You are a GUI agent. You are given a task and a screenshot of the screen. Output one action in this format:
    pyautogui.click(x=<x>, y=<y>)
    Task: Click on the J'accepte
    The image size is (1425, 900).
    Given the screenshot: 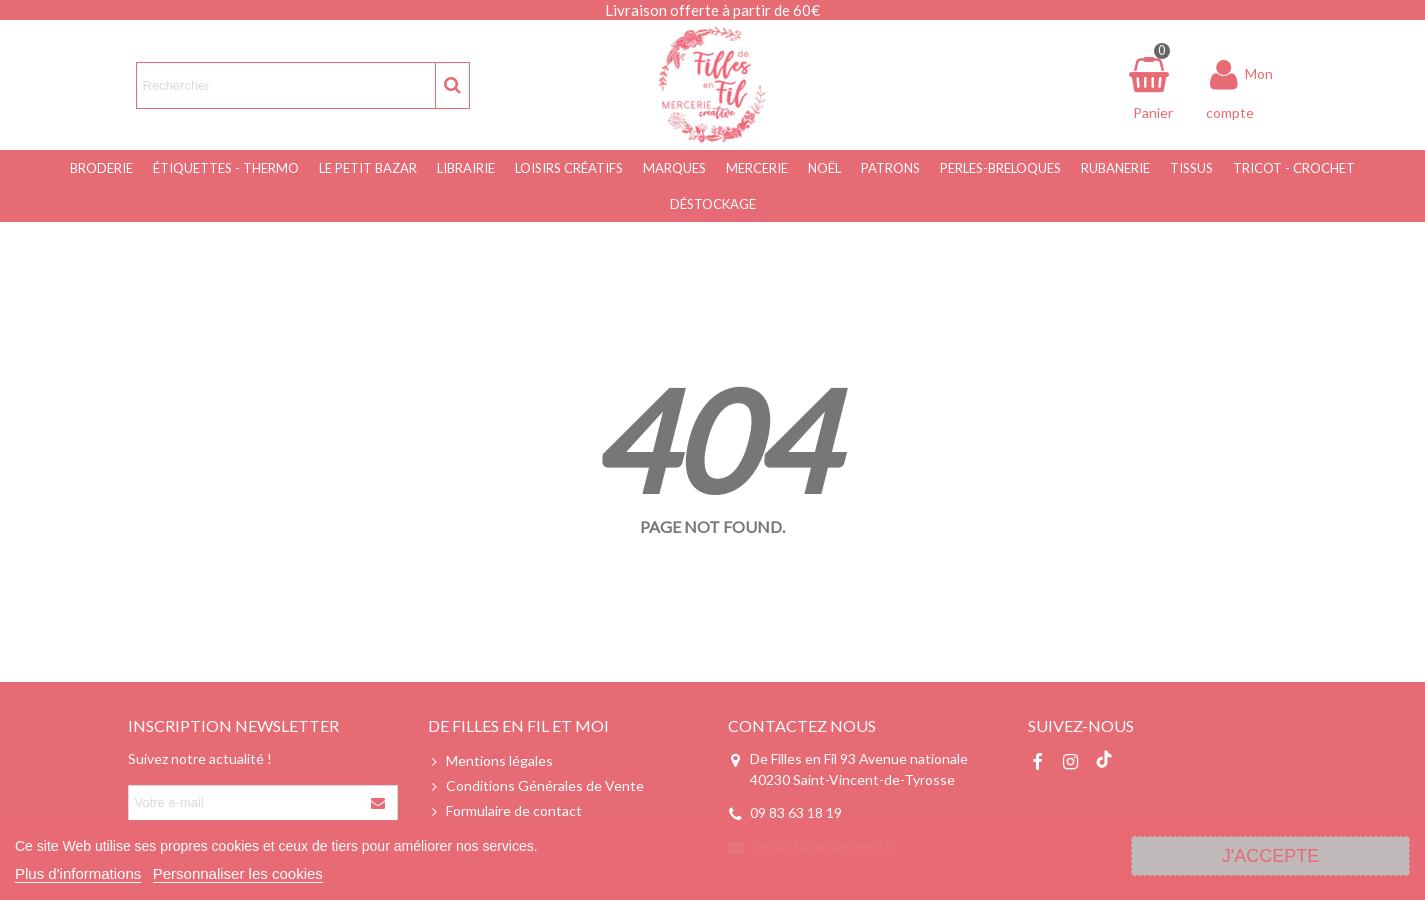 What is the action you would take?
    pyautogui.click(x=1270, y=856)
    